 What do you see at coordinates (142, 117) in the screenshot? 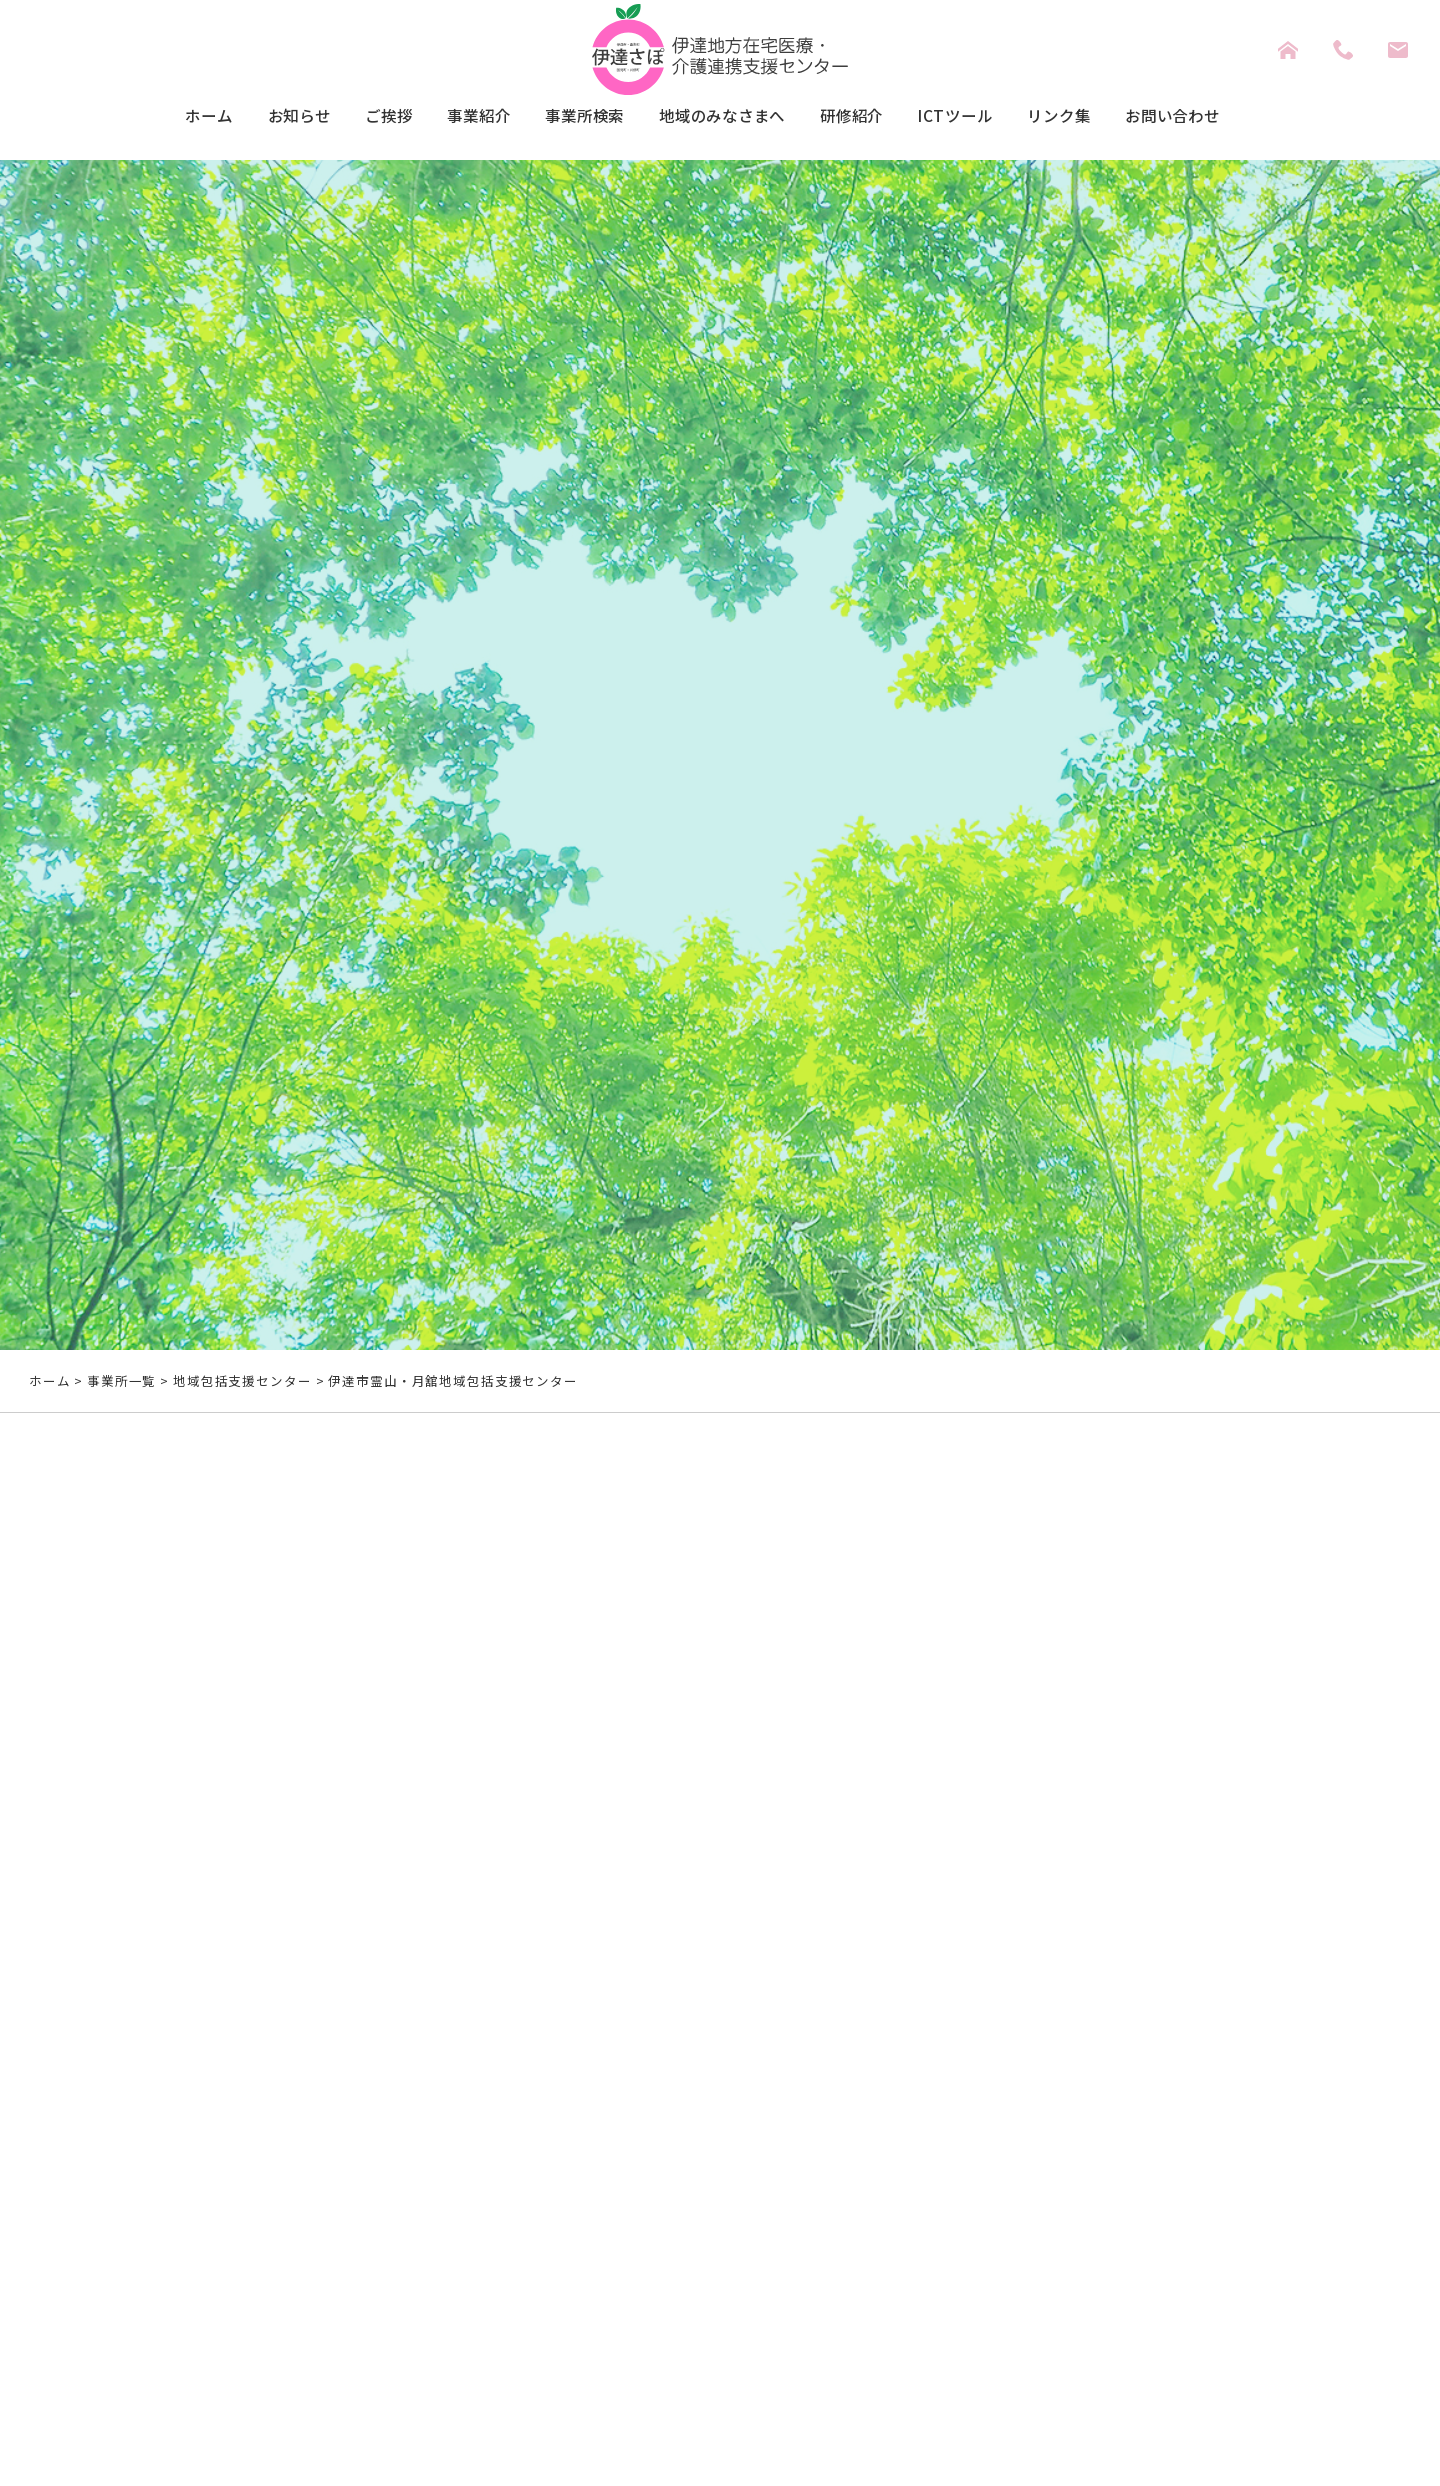
I see `ホーム` at bounding box center [142, 117].